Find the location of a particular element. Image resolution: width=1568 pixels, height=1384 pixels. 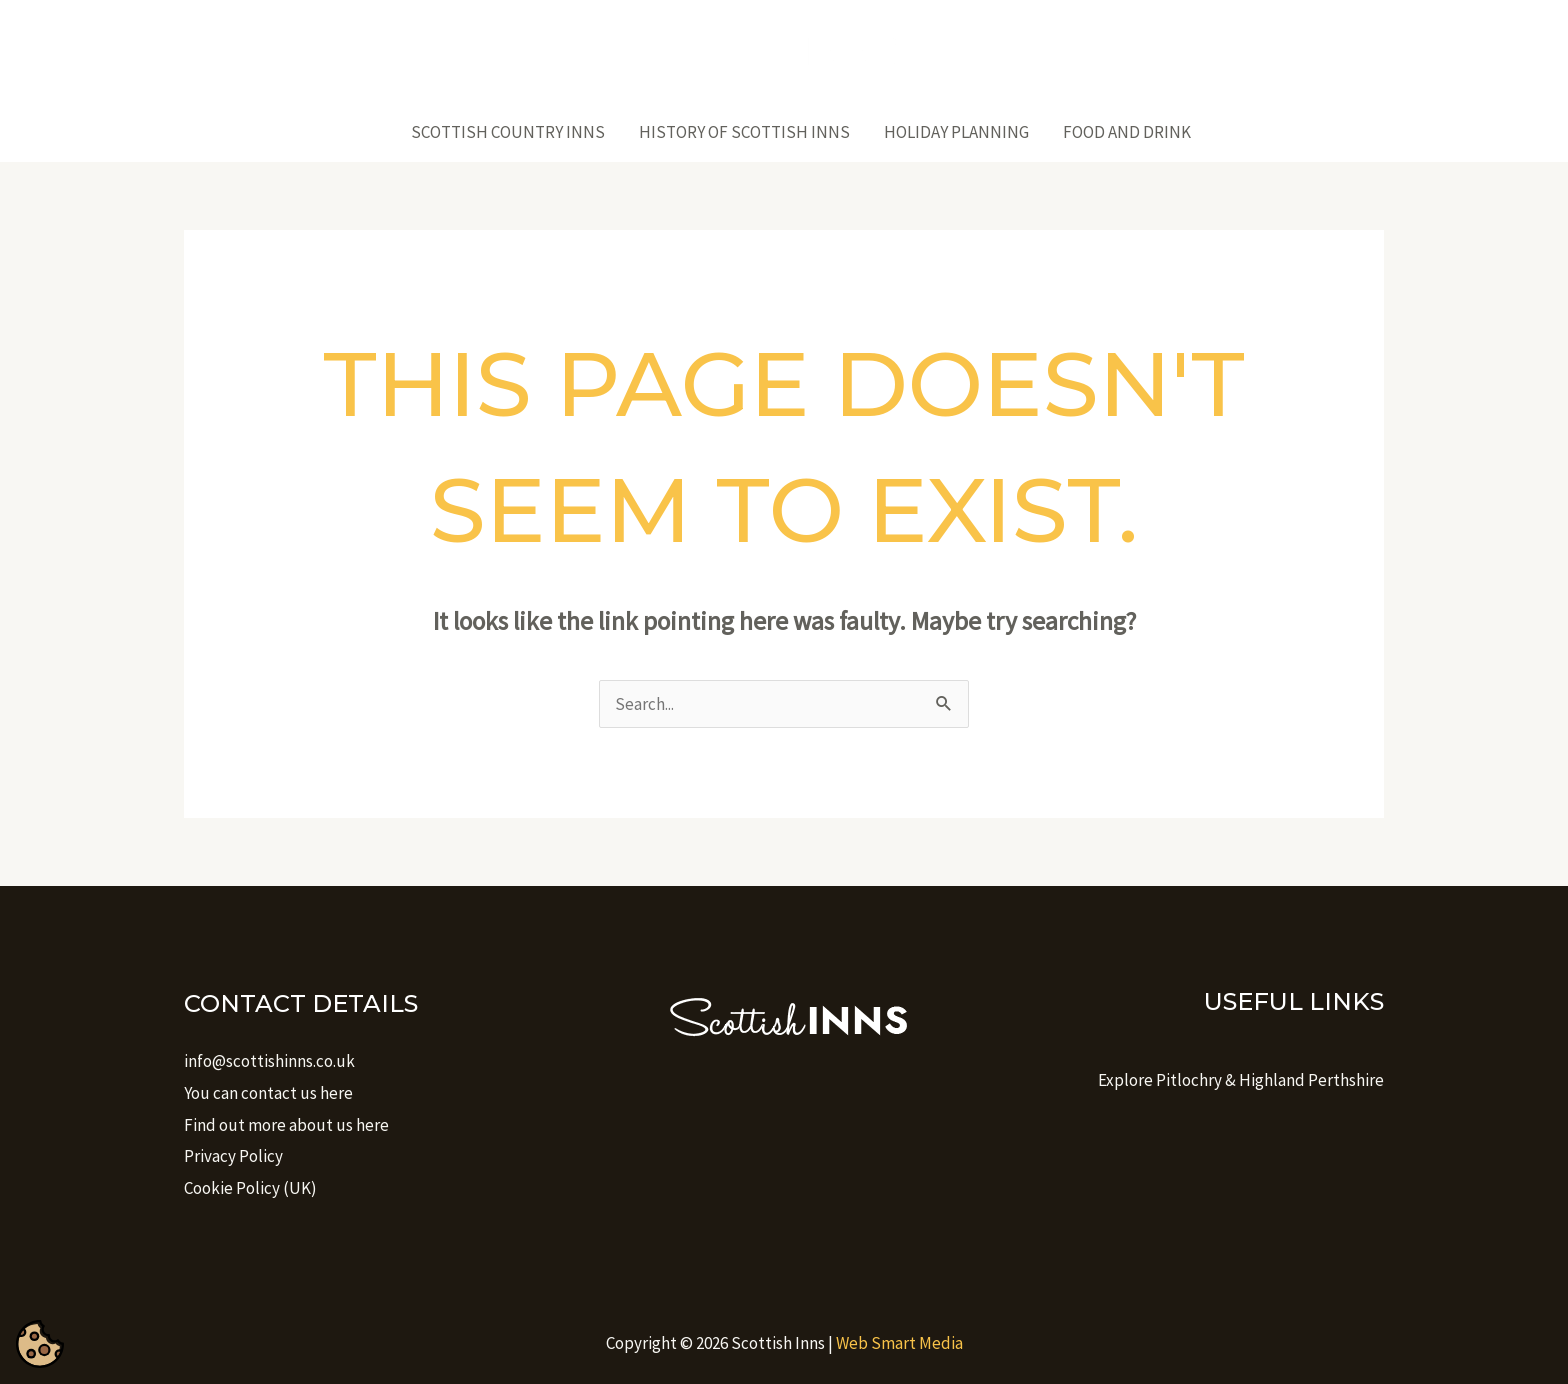

info@scottishinns.co.uk is located at coordinates (269, 1061).